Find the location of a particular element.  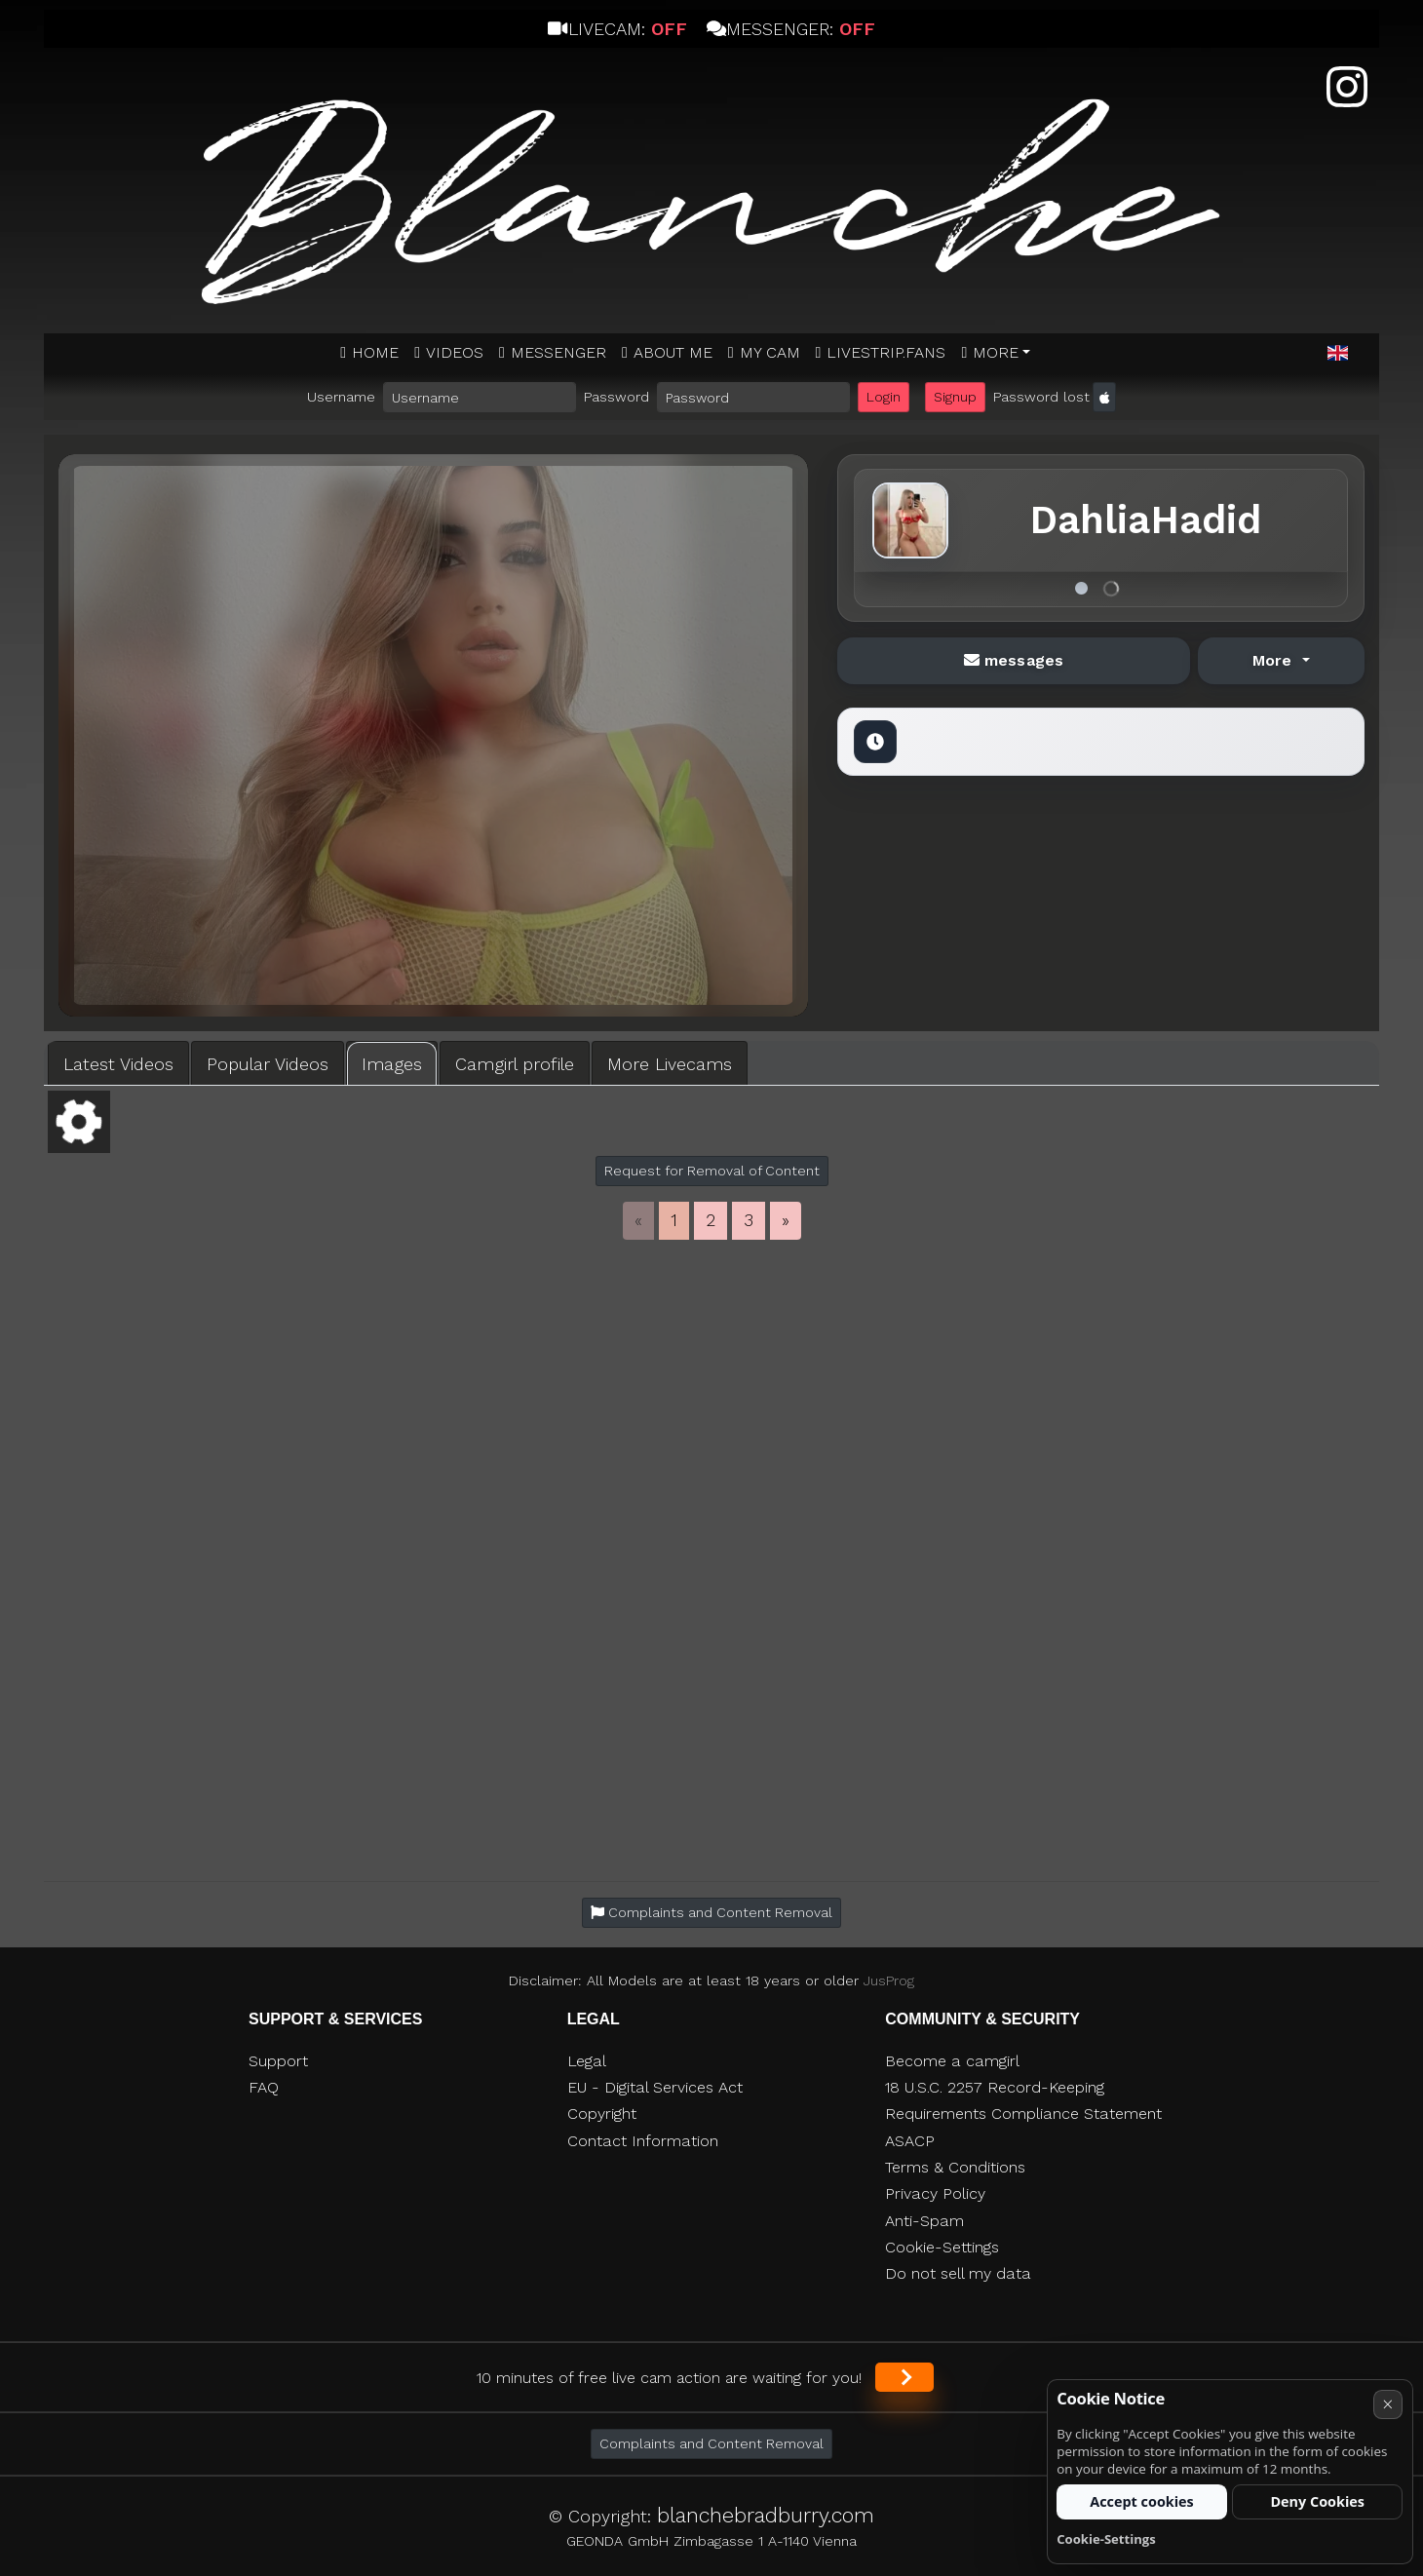

JusProg is located at coordinates (889, 1980).